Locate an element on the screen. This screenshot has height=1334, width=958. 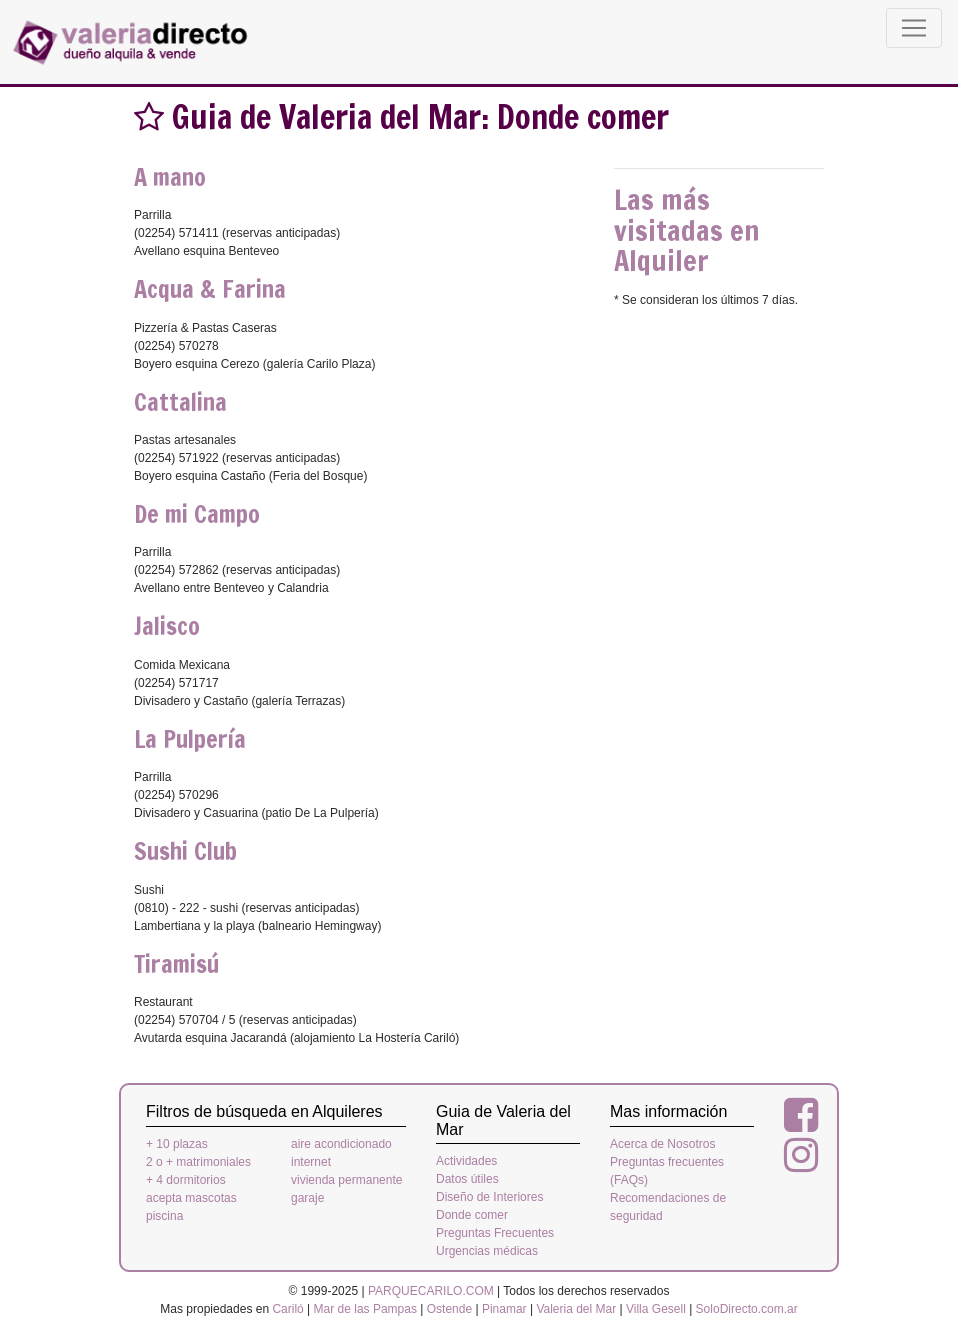
+ 4 dormitorios is located at coordinates (186, 1180).